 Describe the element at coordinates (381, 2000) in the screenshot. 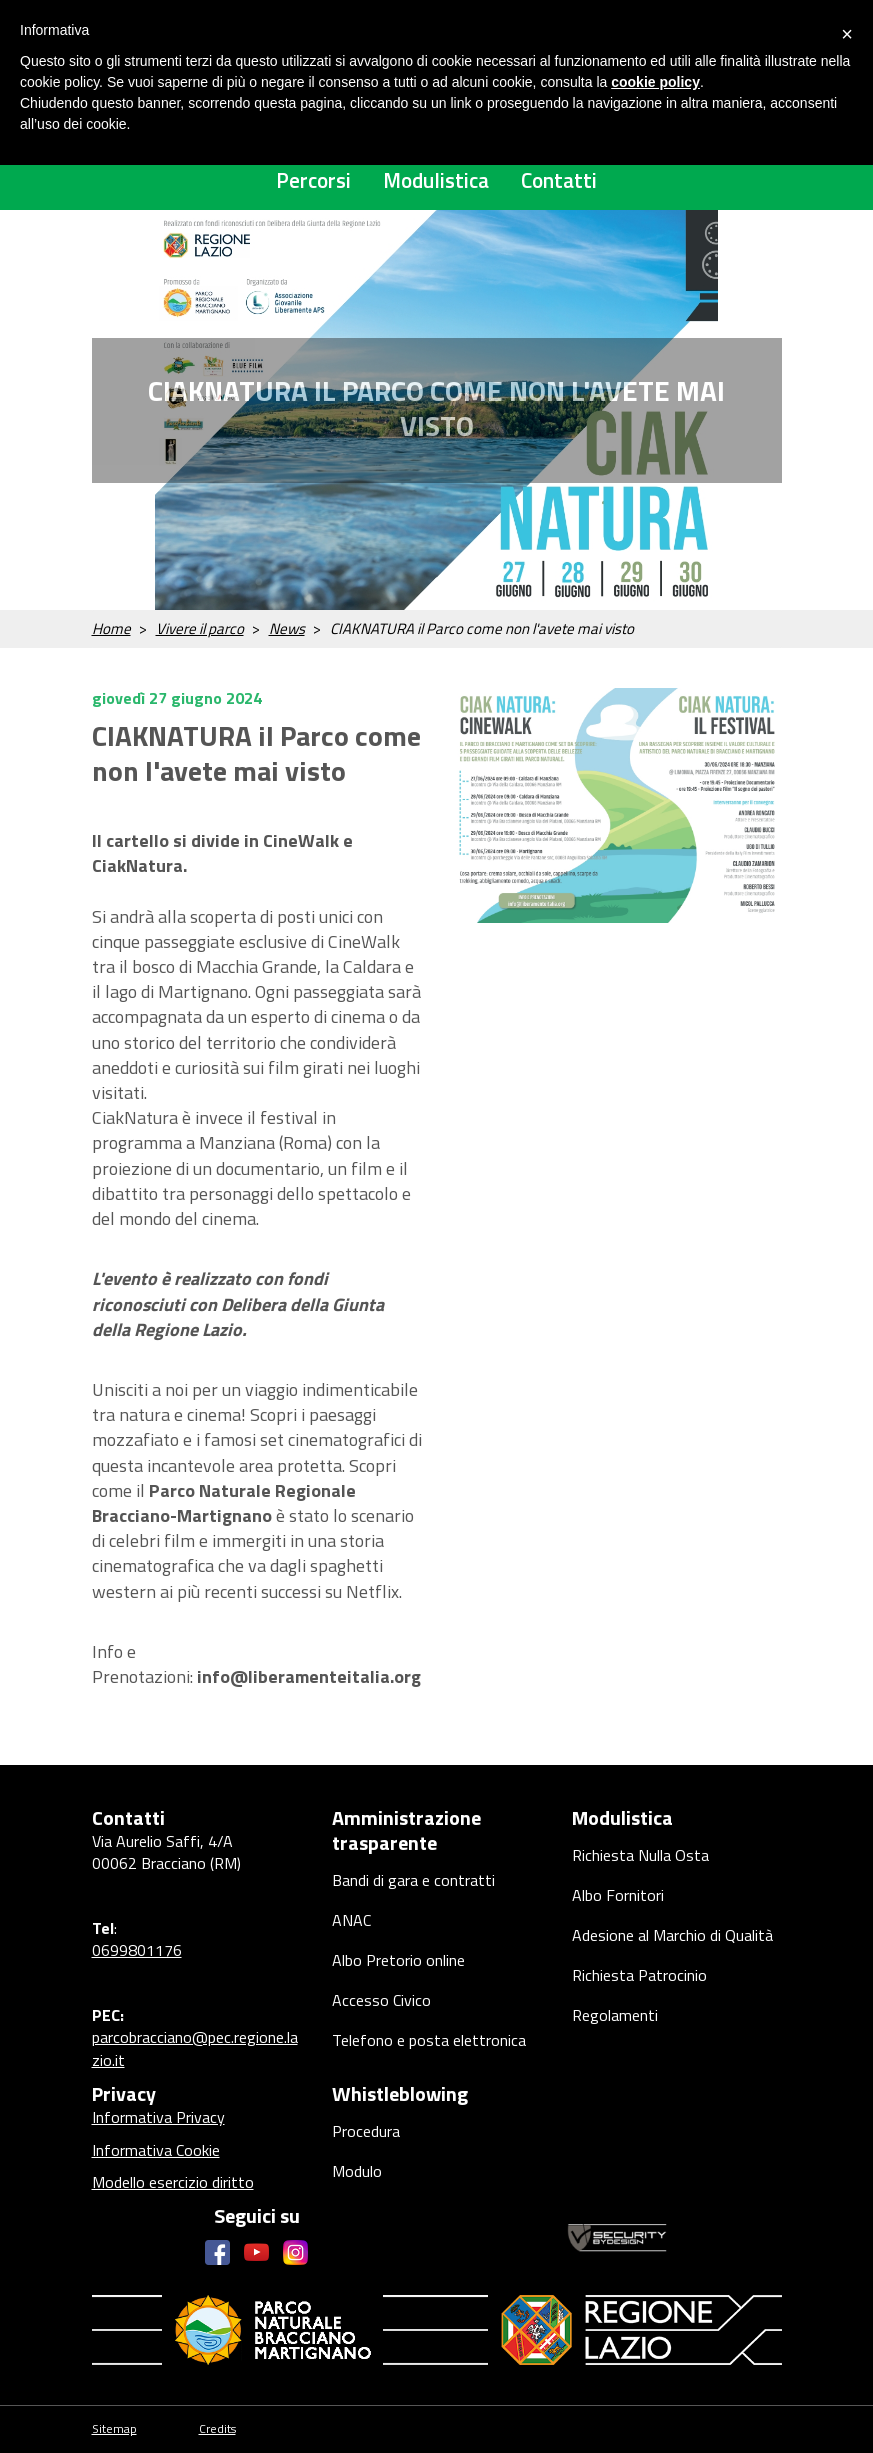

I see `Accesso Civico` at that location.